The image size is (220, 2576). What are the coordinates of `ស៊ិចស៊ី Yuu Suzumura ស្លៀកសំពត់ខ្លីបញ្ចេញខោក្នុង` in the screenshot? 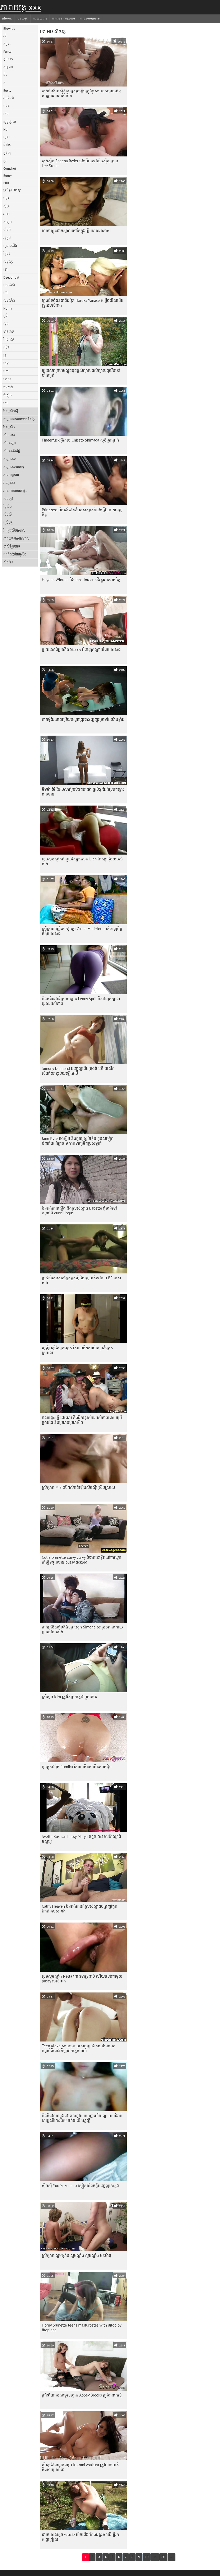 It's located at (80, 2185).